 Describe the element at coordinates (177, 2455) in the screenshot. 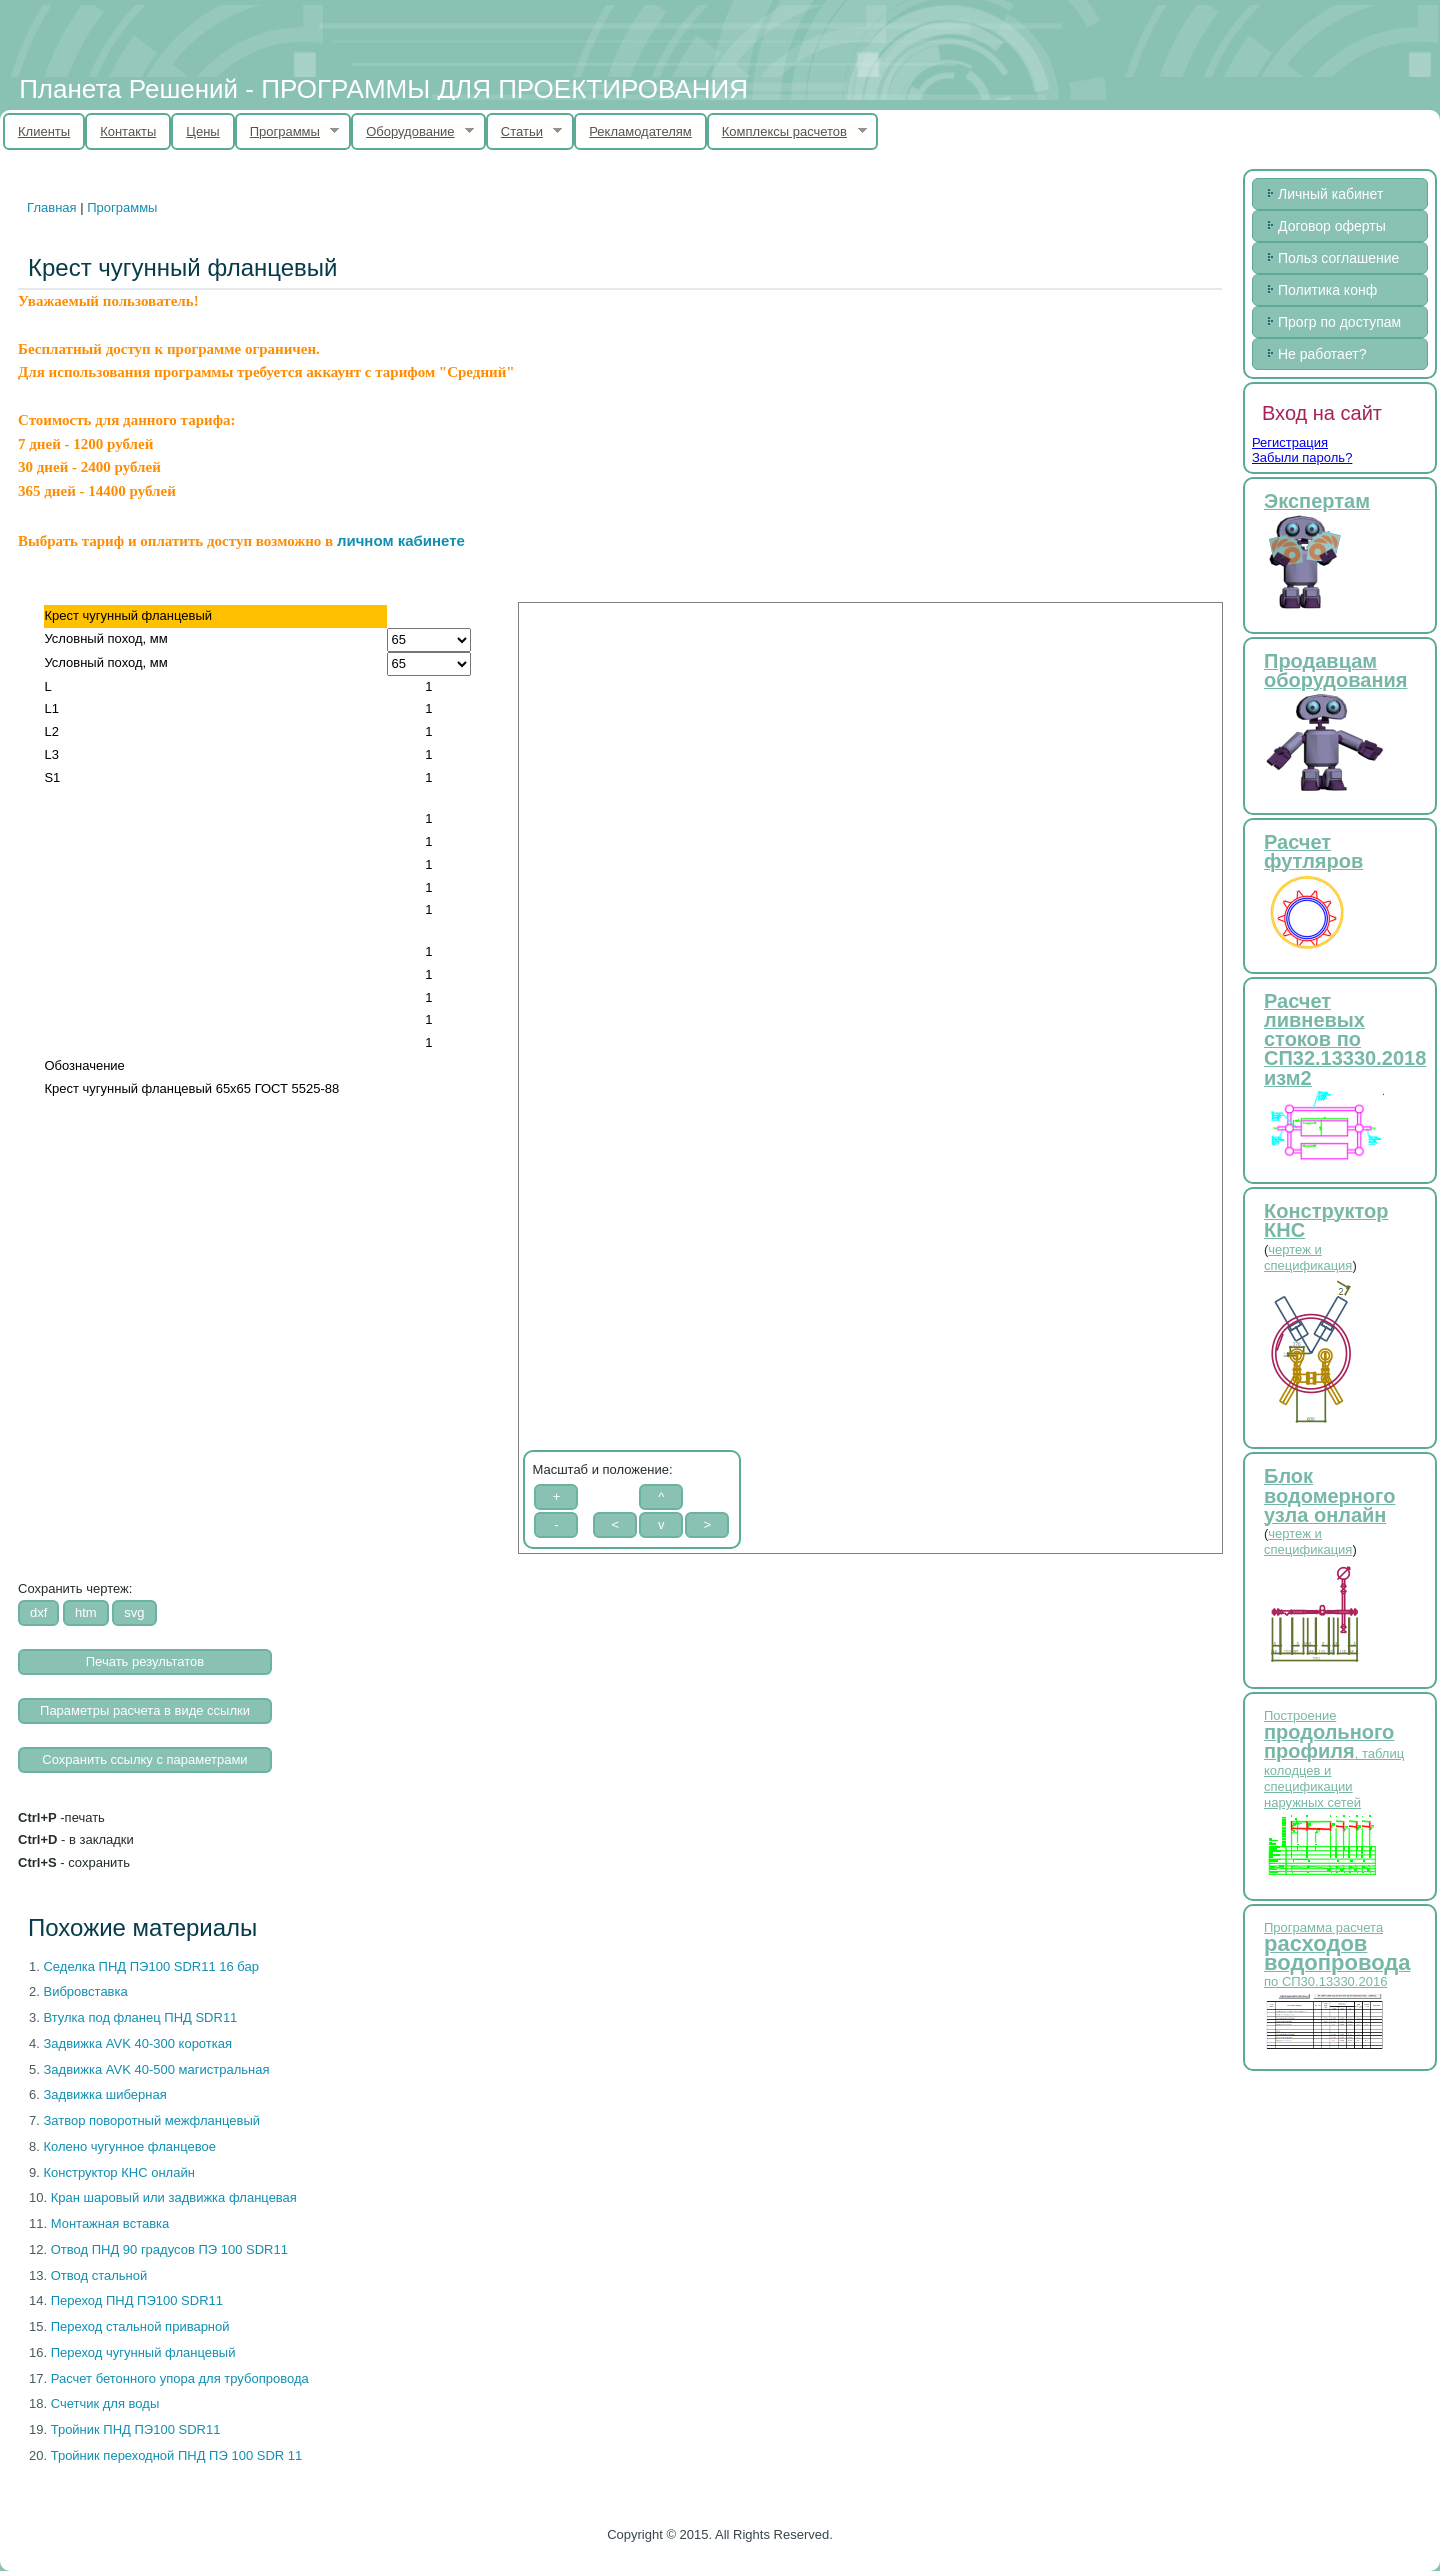

I see `Тройник переходной ПНД ПЭ 100 SDR 11` at that location.